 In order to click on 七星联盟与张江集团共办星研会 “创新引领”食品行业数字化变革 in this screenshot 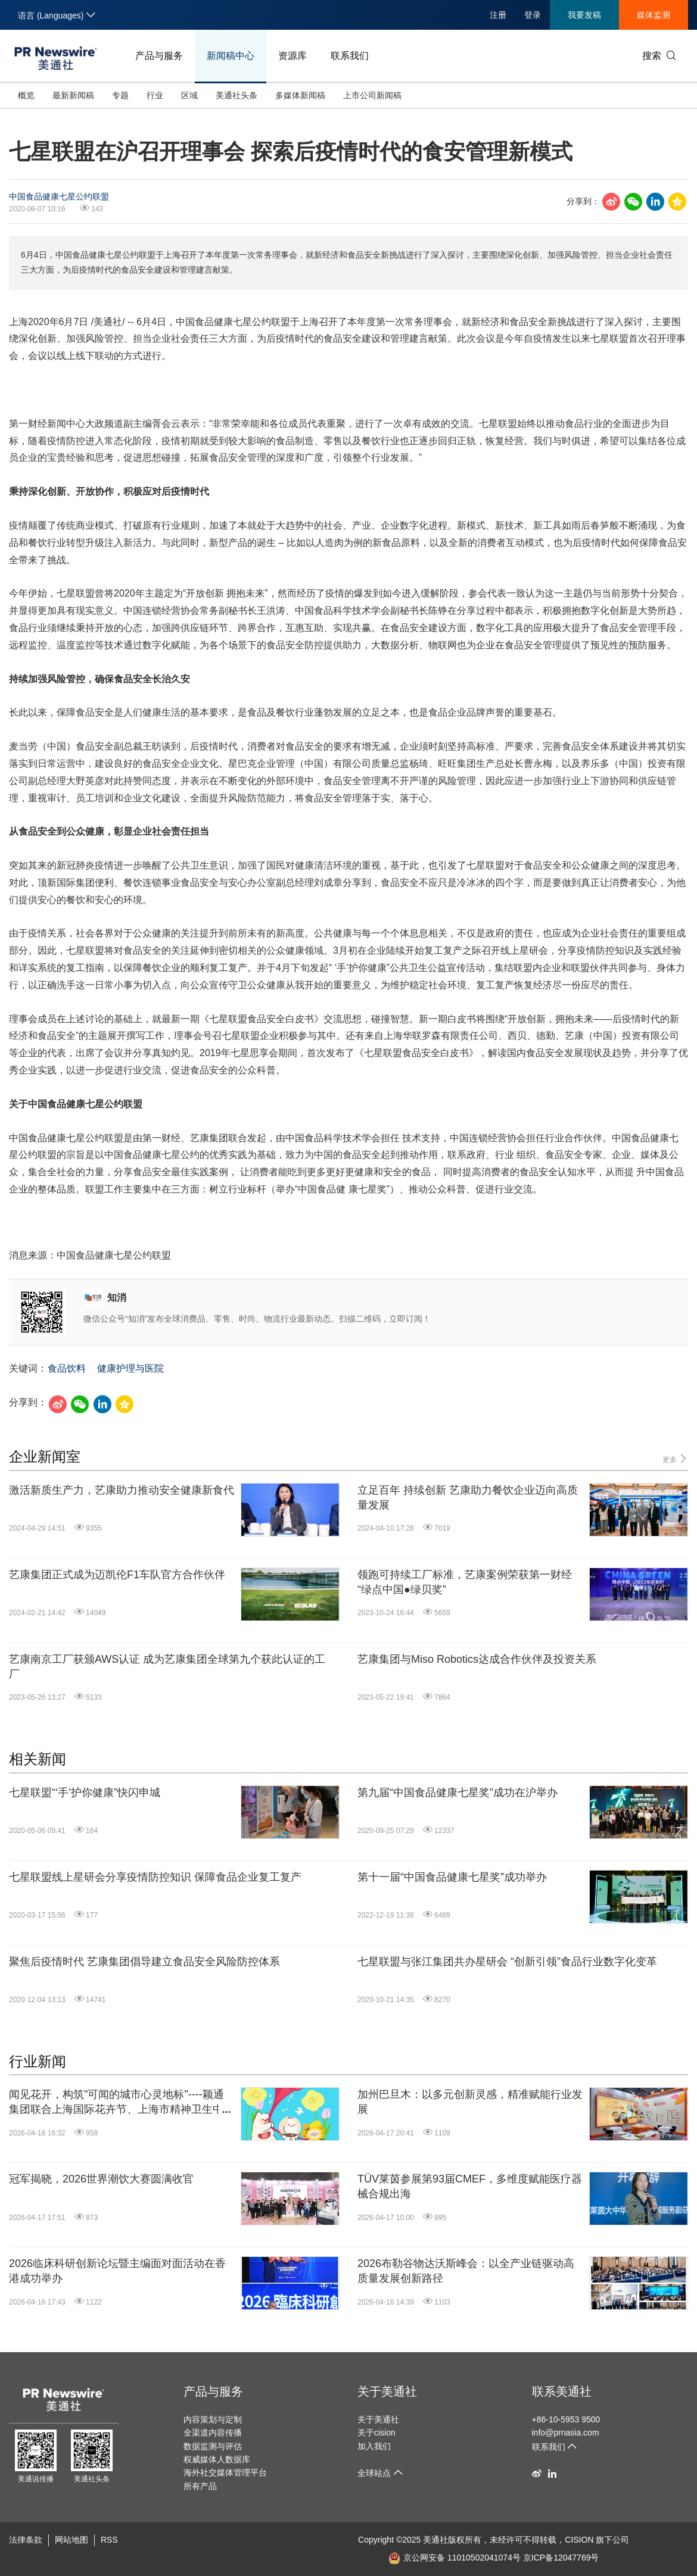, I will do `click(507, 1962)`.